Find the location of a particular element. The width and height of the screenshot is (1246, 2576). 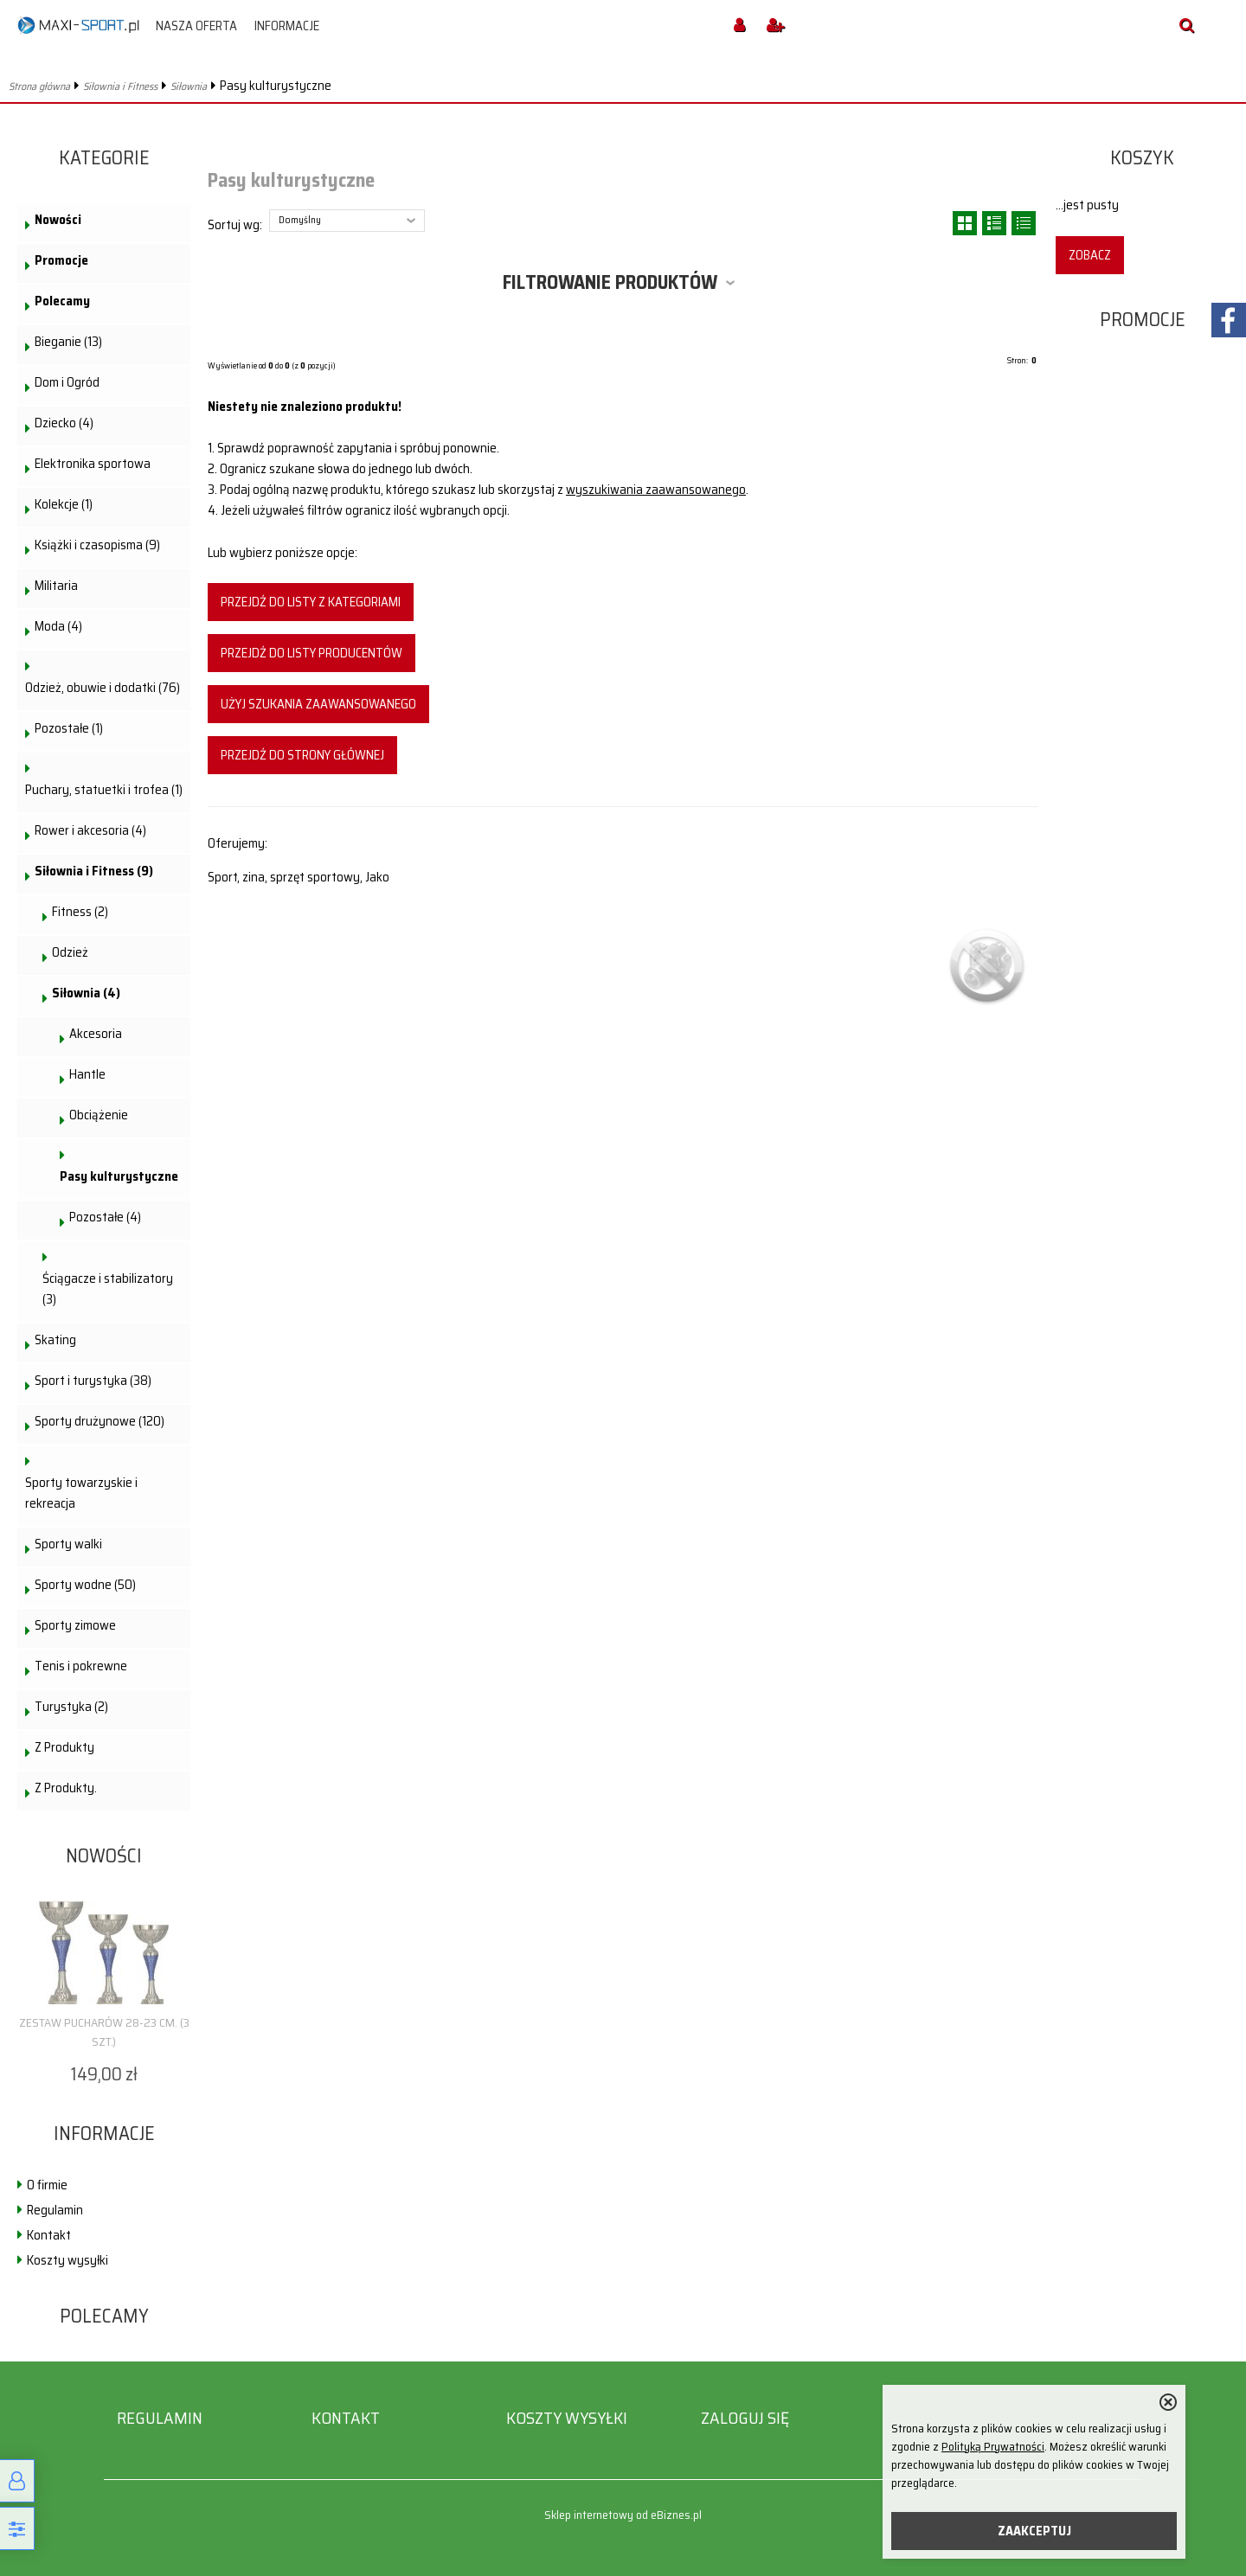

Obciążenie is located at coordinates (98, 1115).